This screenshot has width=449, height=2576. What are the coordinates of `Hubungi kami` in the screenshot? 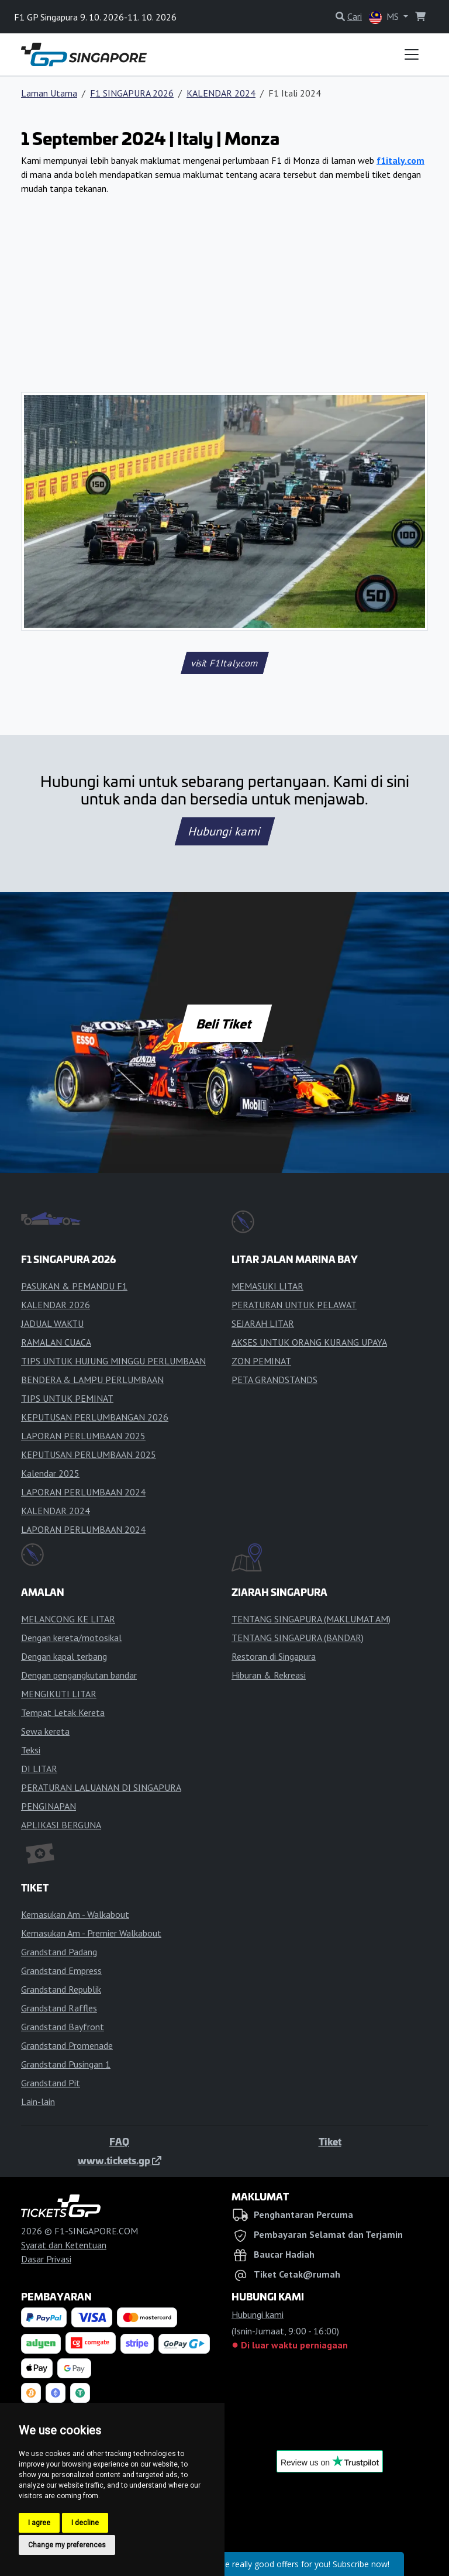 It's located at (224, 831).